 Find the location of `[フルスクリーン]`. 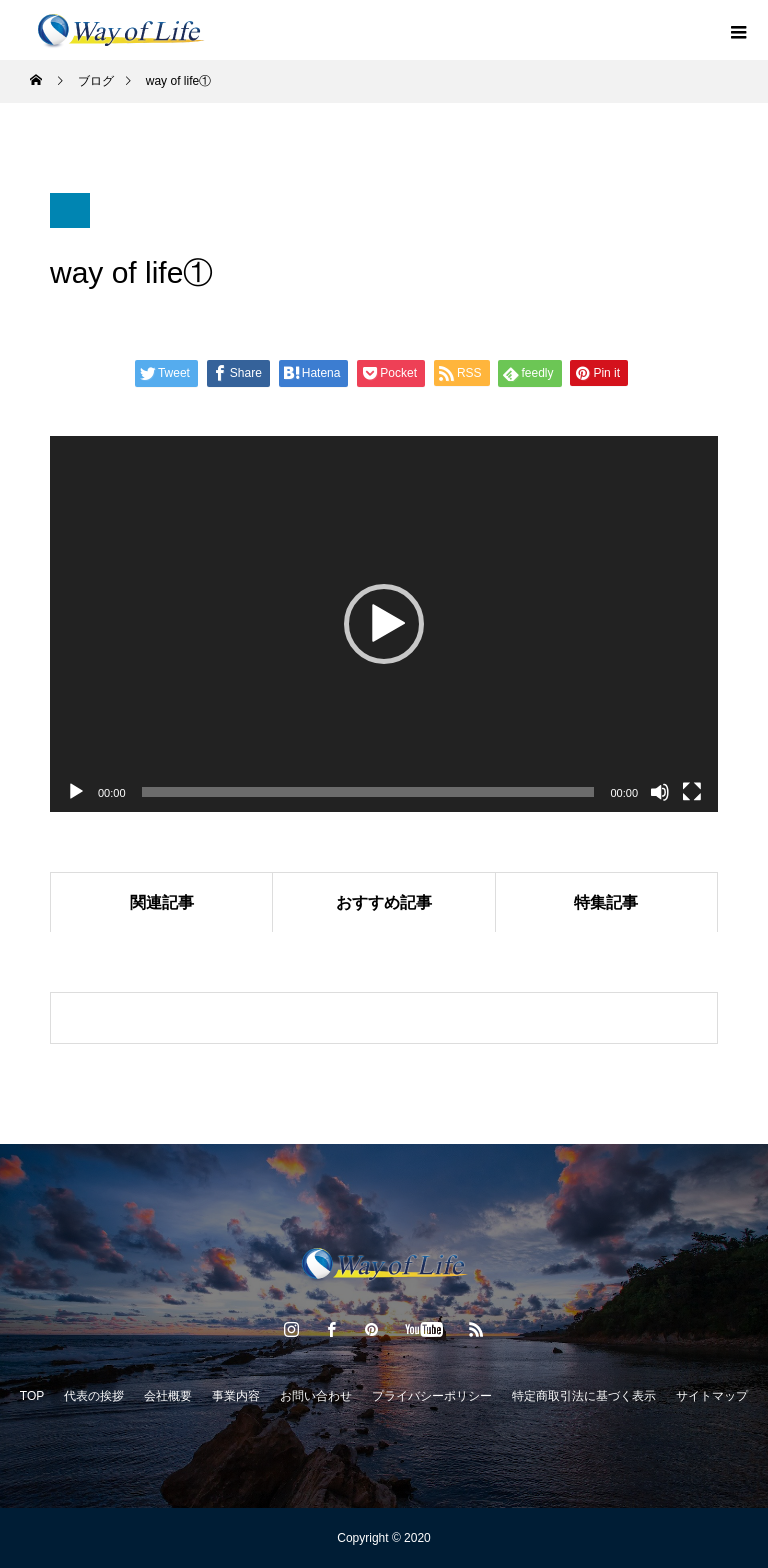

[フルスクリーン] is located at coordinates (692, 792).